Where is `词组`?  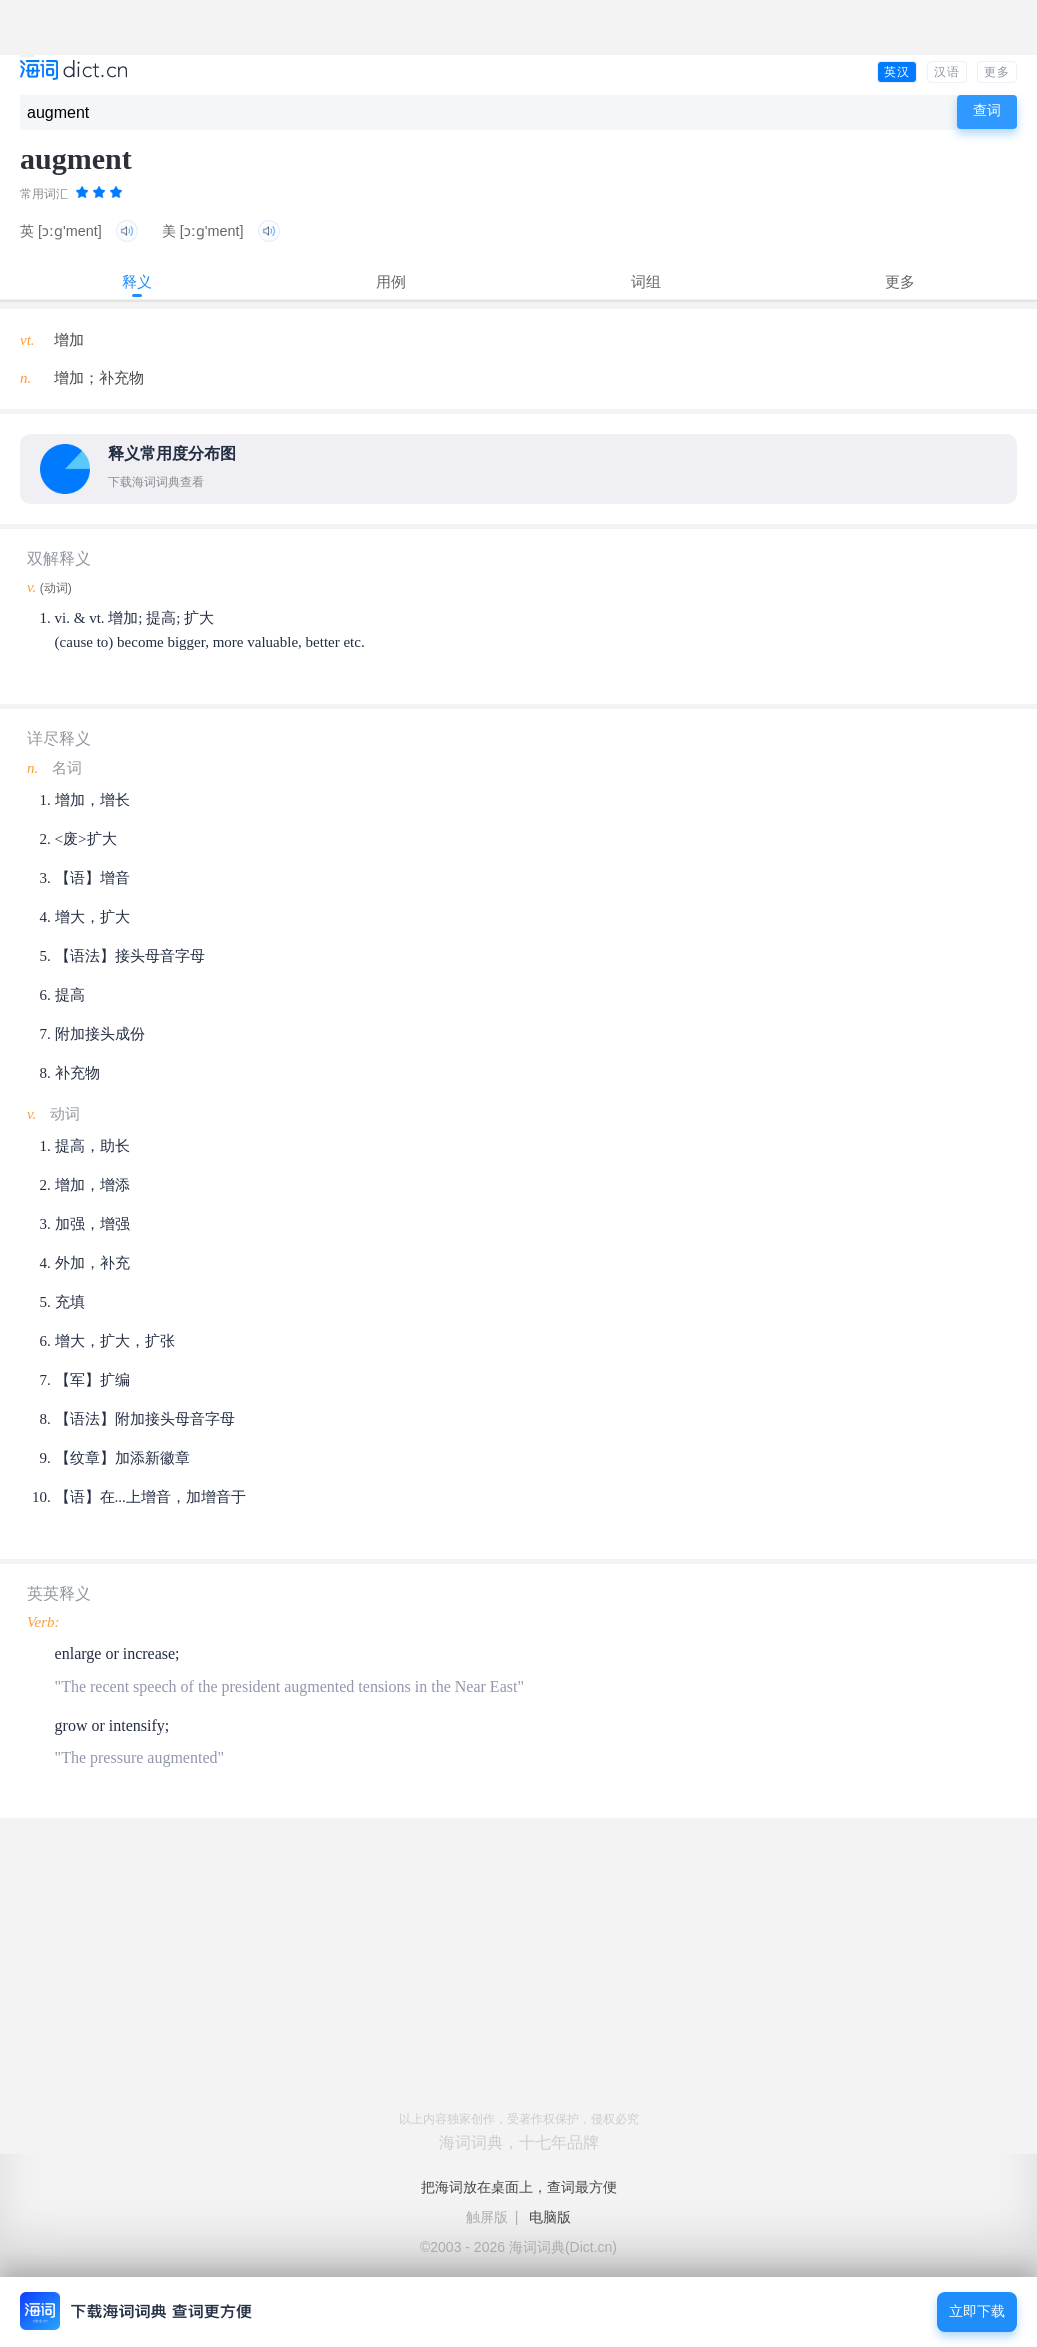 词组 is located at coordinates (646, 281).